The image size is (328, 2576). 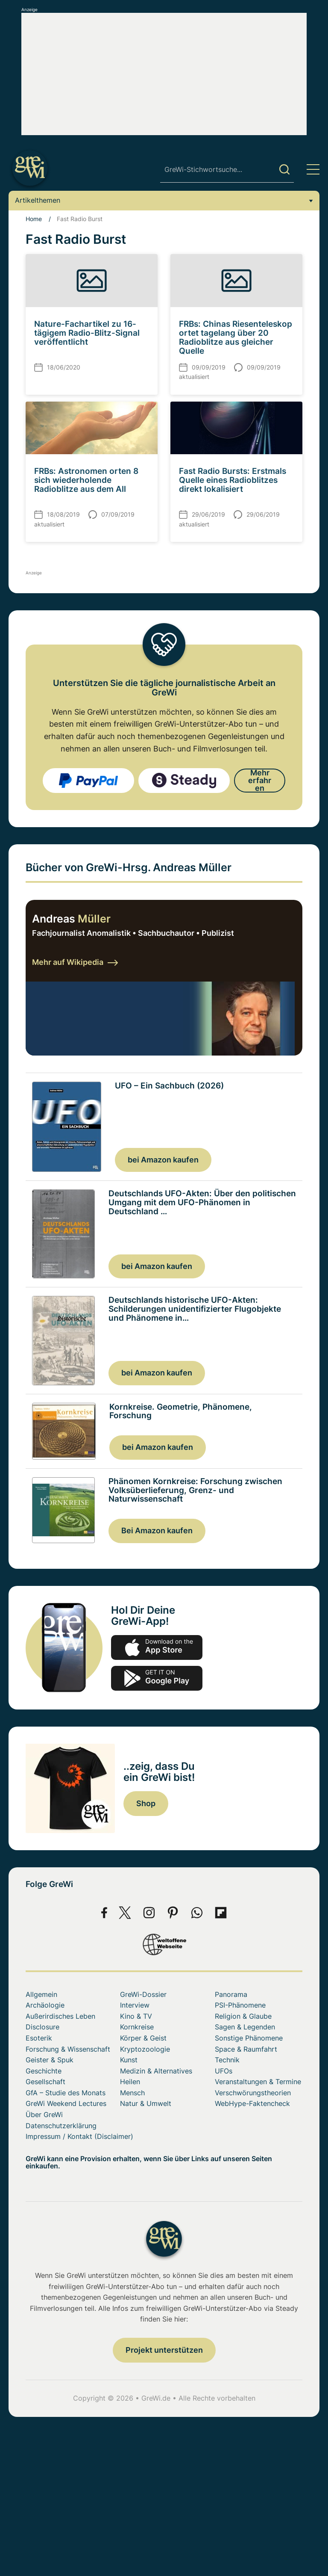 What do you see at coordinates (145, 1804) in the screenshot?
I see `Shop` at bounding box center [145, 1804].